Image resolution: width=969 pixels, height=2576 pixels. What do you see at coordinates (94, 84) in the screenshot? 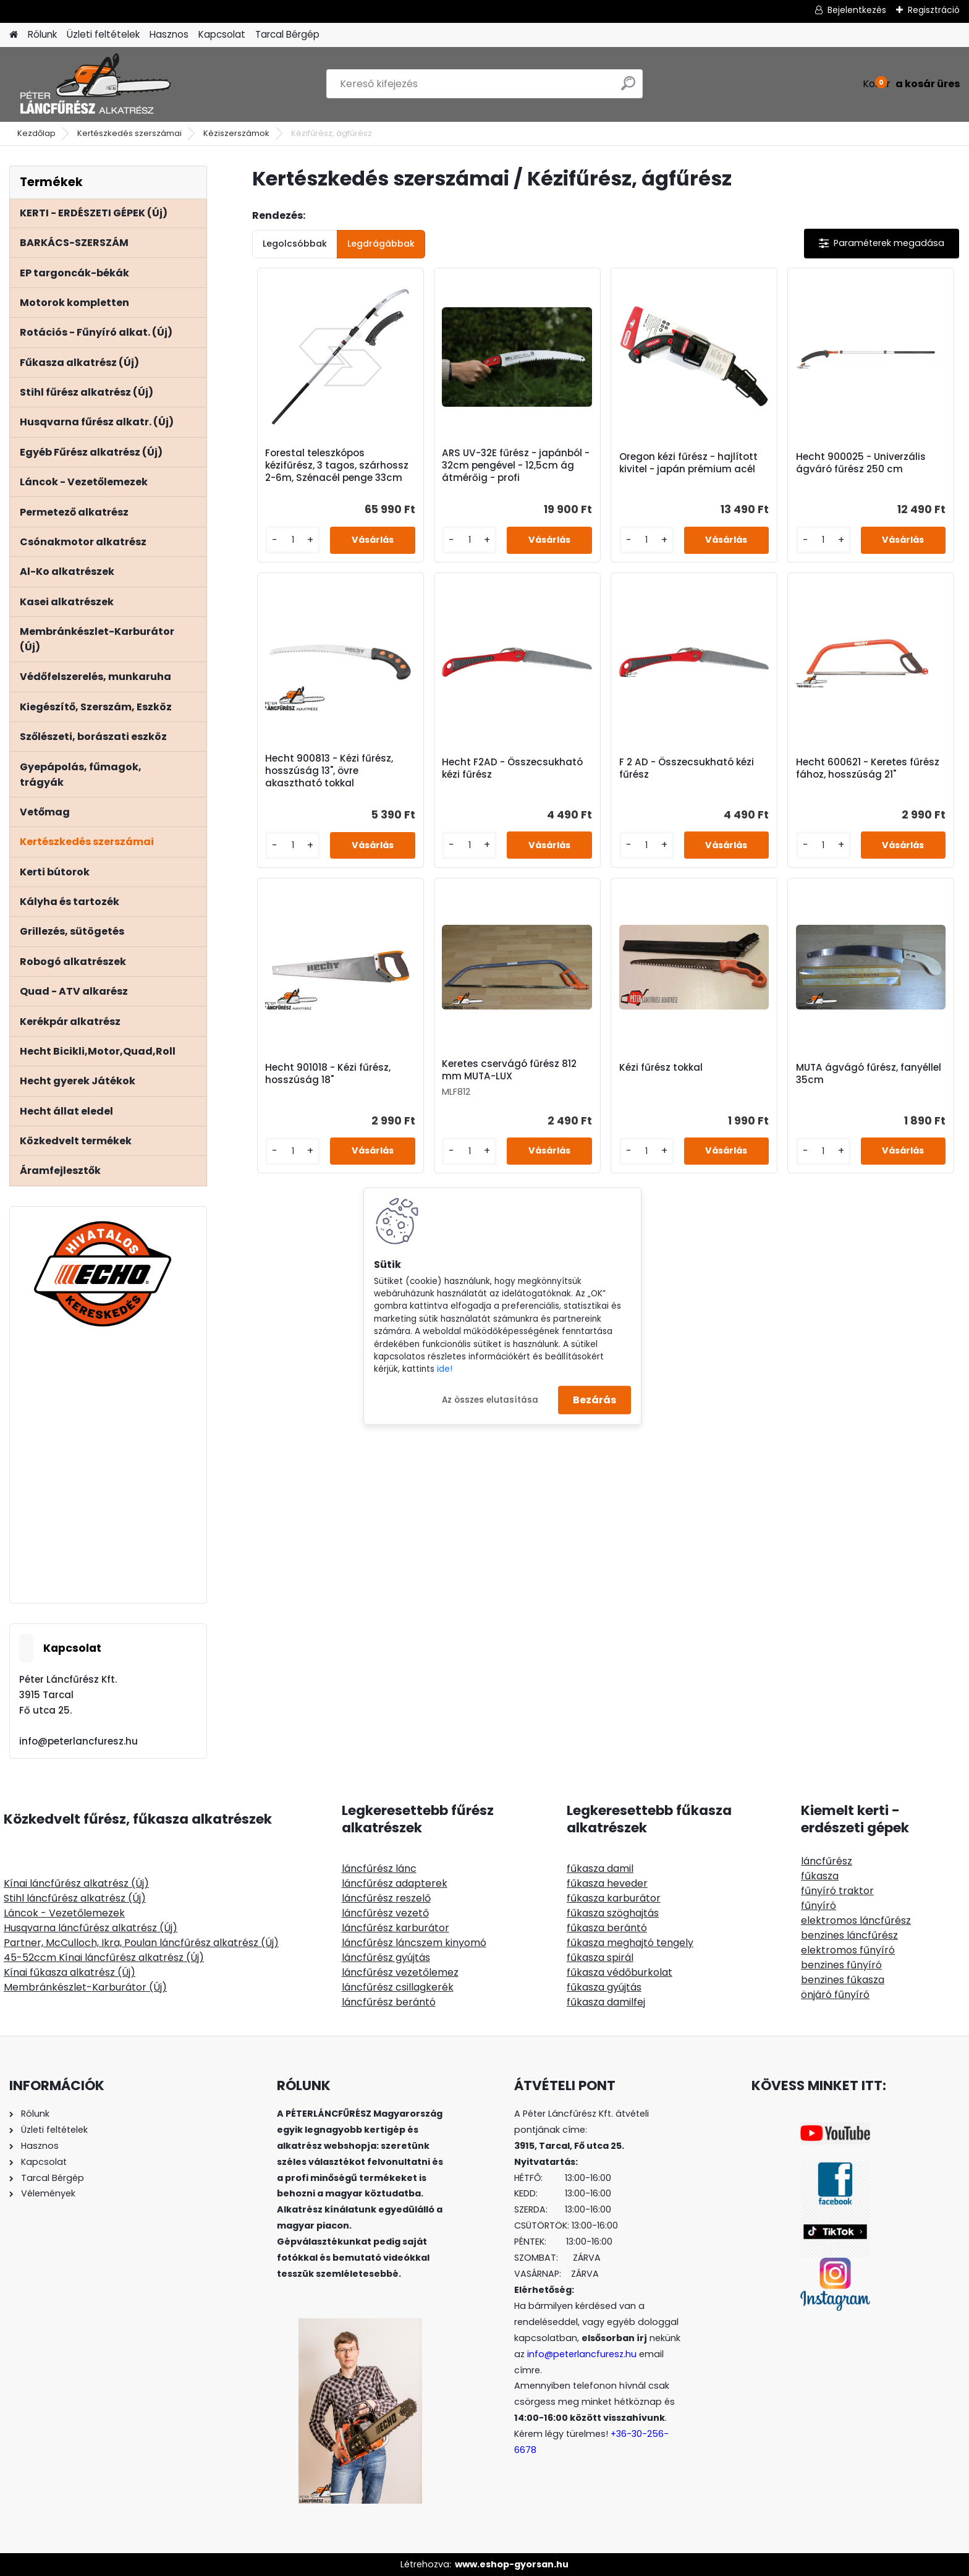
I see `[Logo]` at bounding box center [94, 84].